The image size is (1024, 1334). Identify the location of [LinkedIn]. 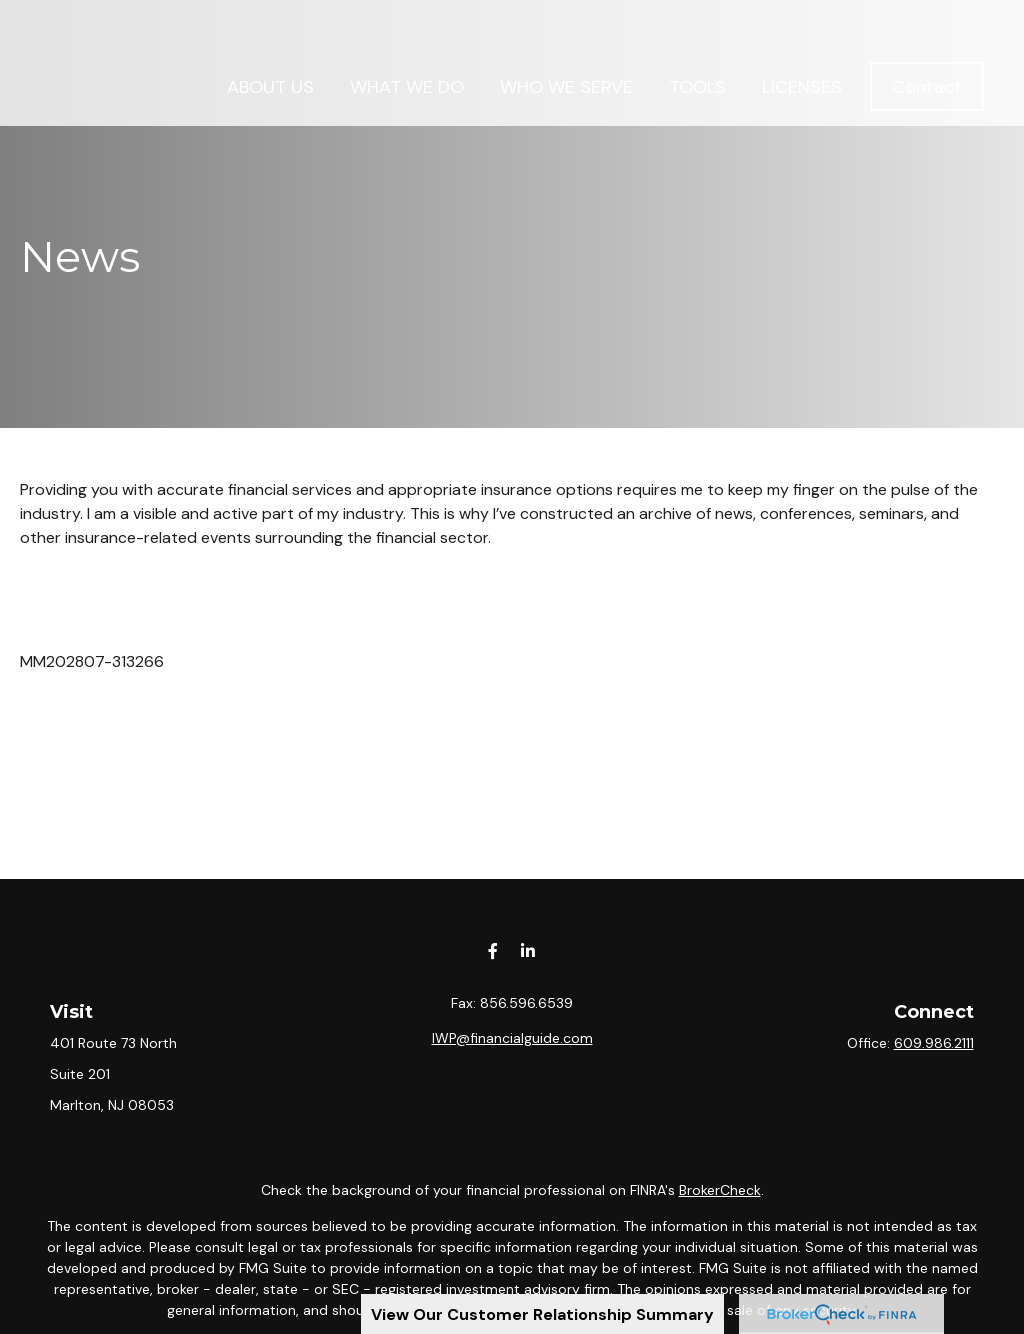
(527, 950).